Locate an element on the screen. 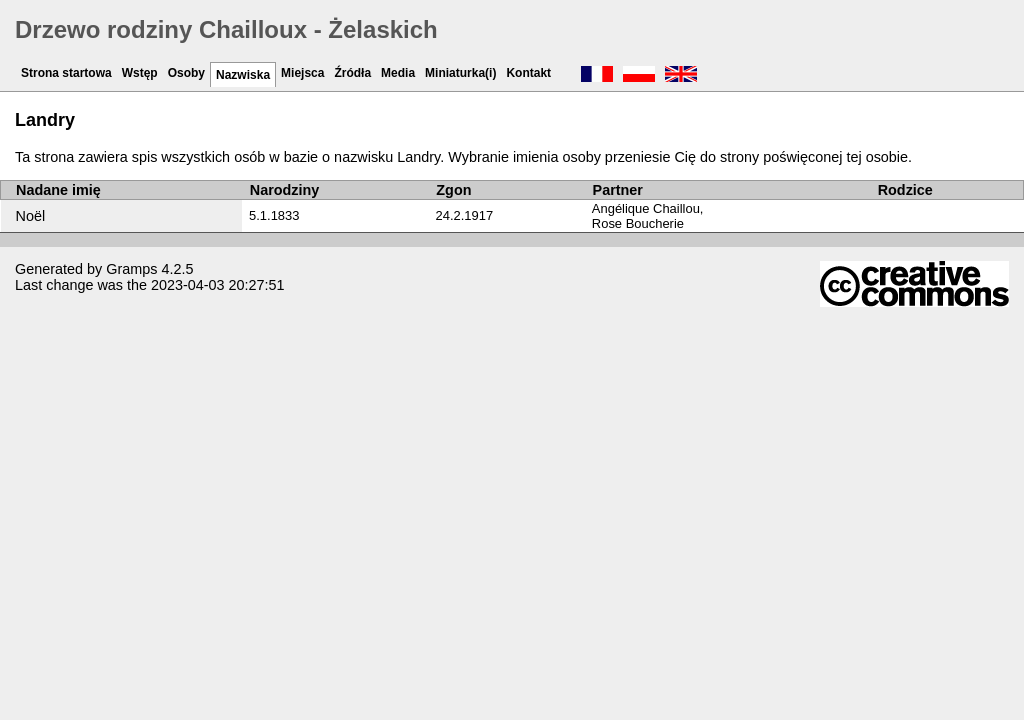  Źródła is located at coordinates (352, 73).